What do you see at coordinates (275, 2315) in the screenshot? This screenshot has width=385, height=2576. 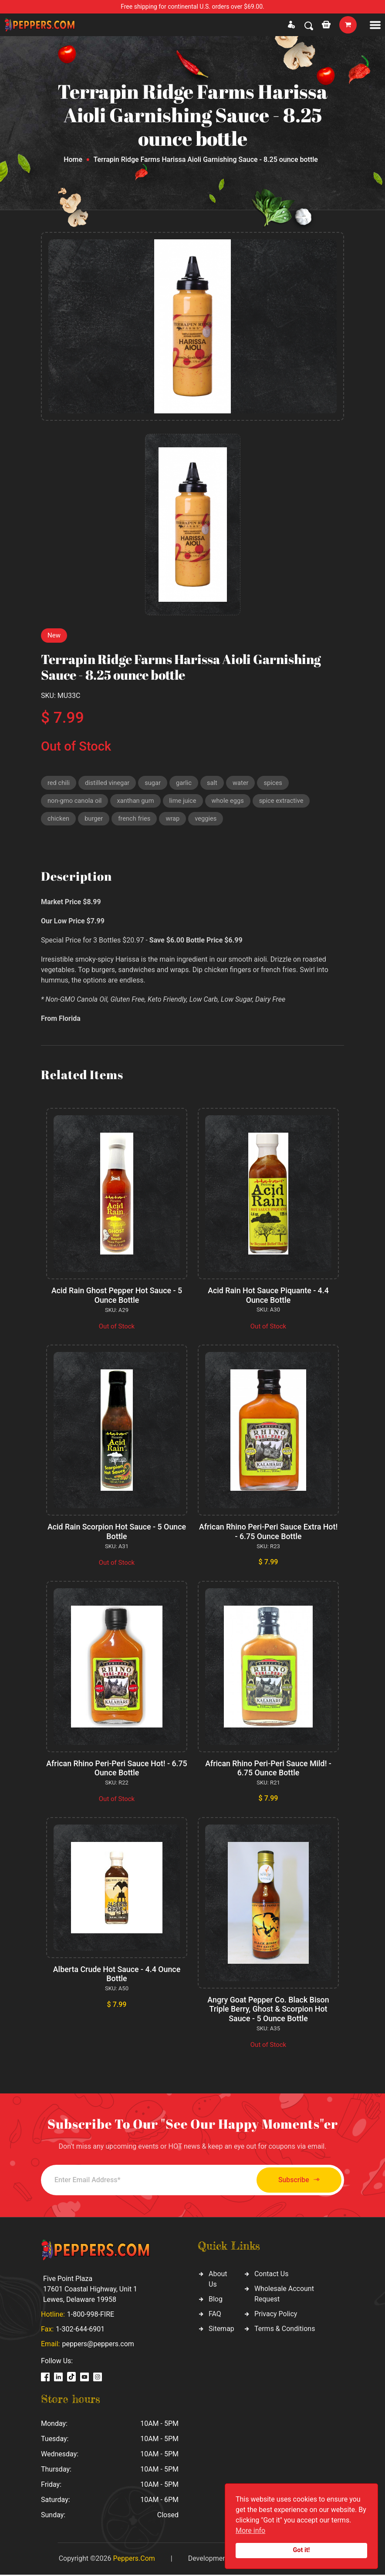 I see `Privacy Policy` at bounding box center [275, 2315].